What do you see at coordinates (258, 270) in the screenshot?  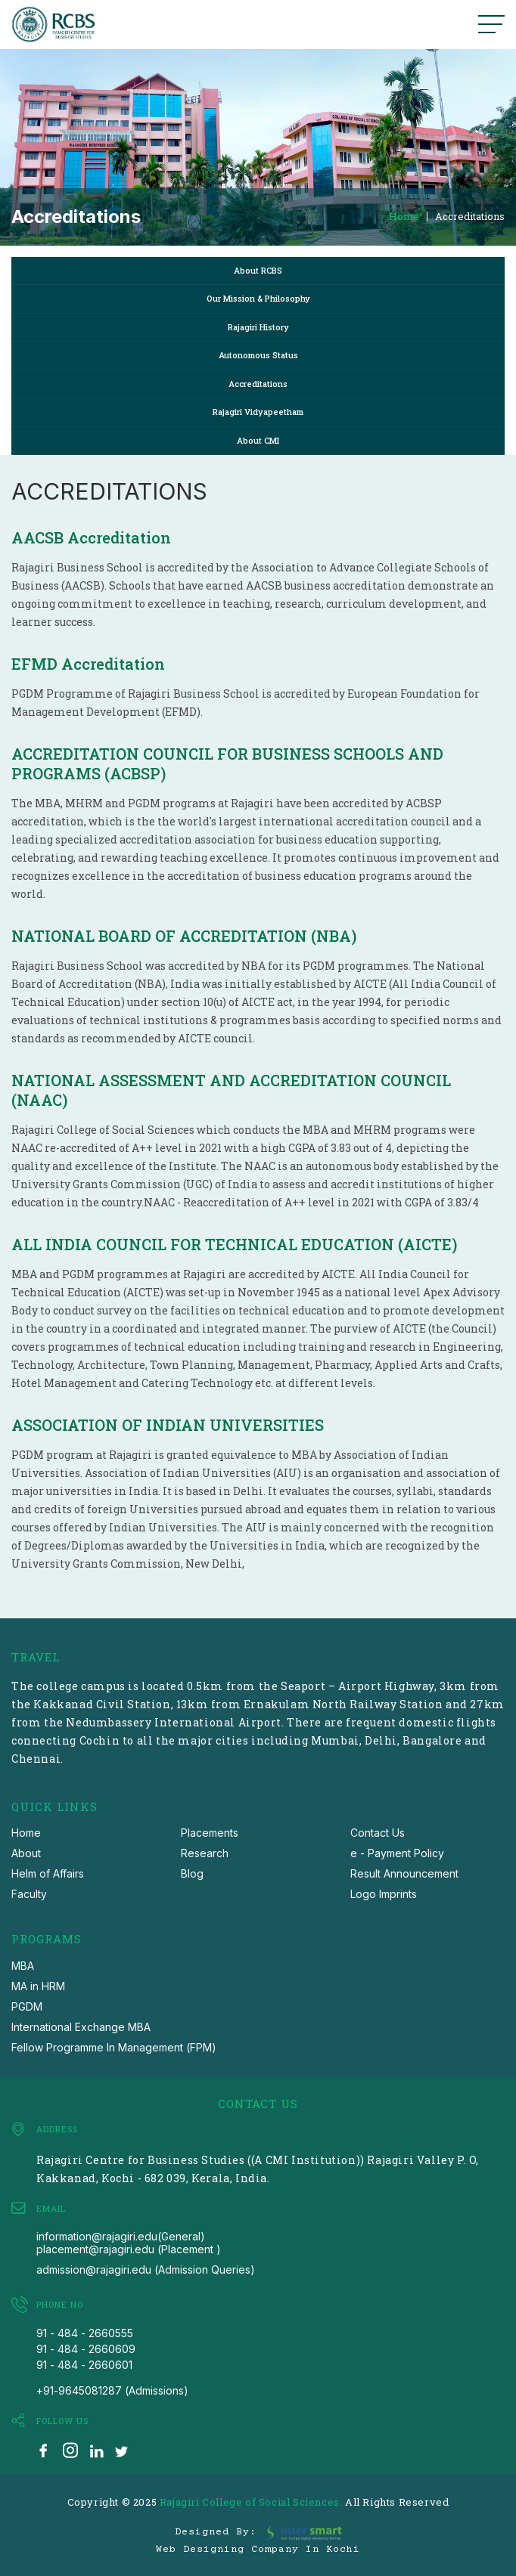 I see `About RCBS` at bounding box center [258, 270].